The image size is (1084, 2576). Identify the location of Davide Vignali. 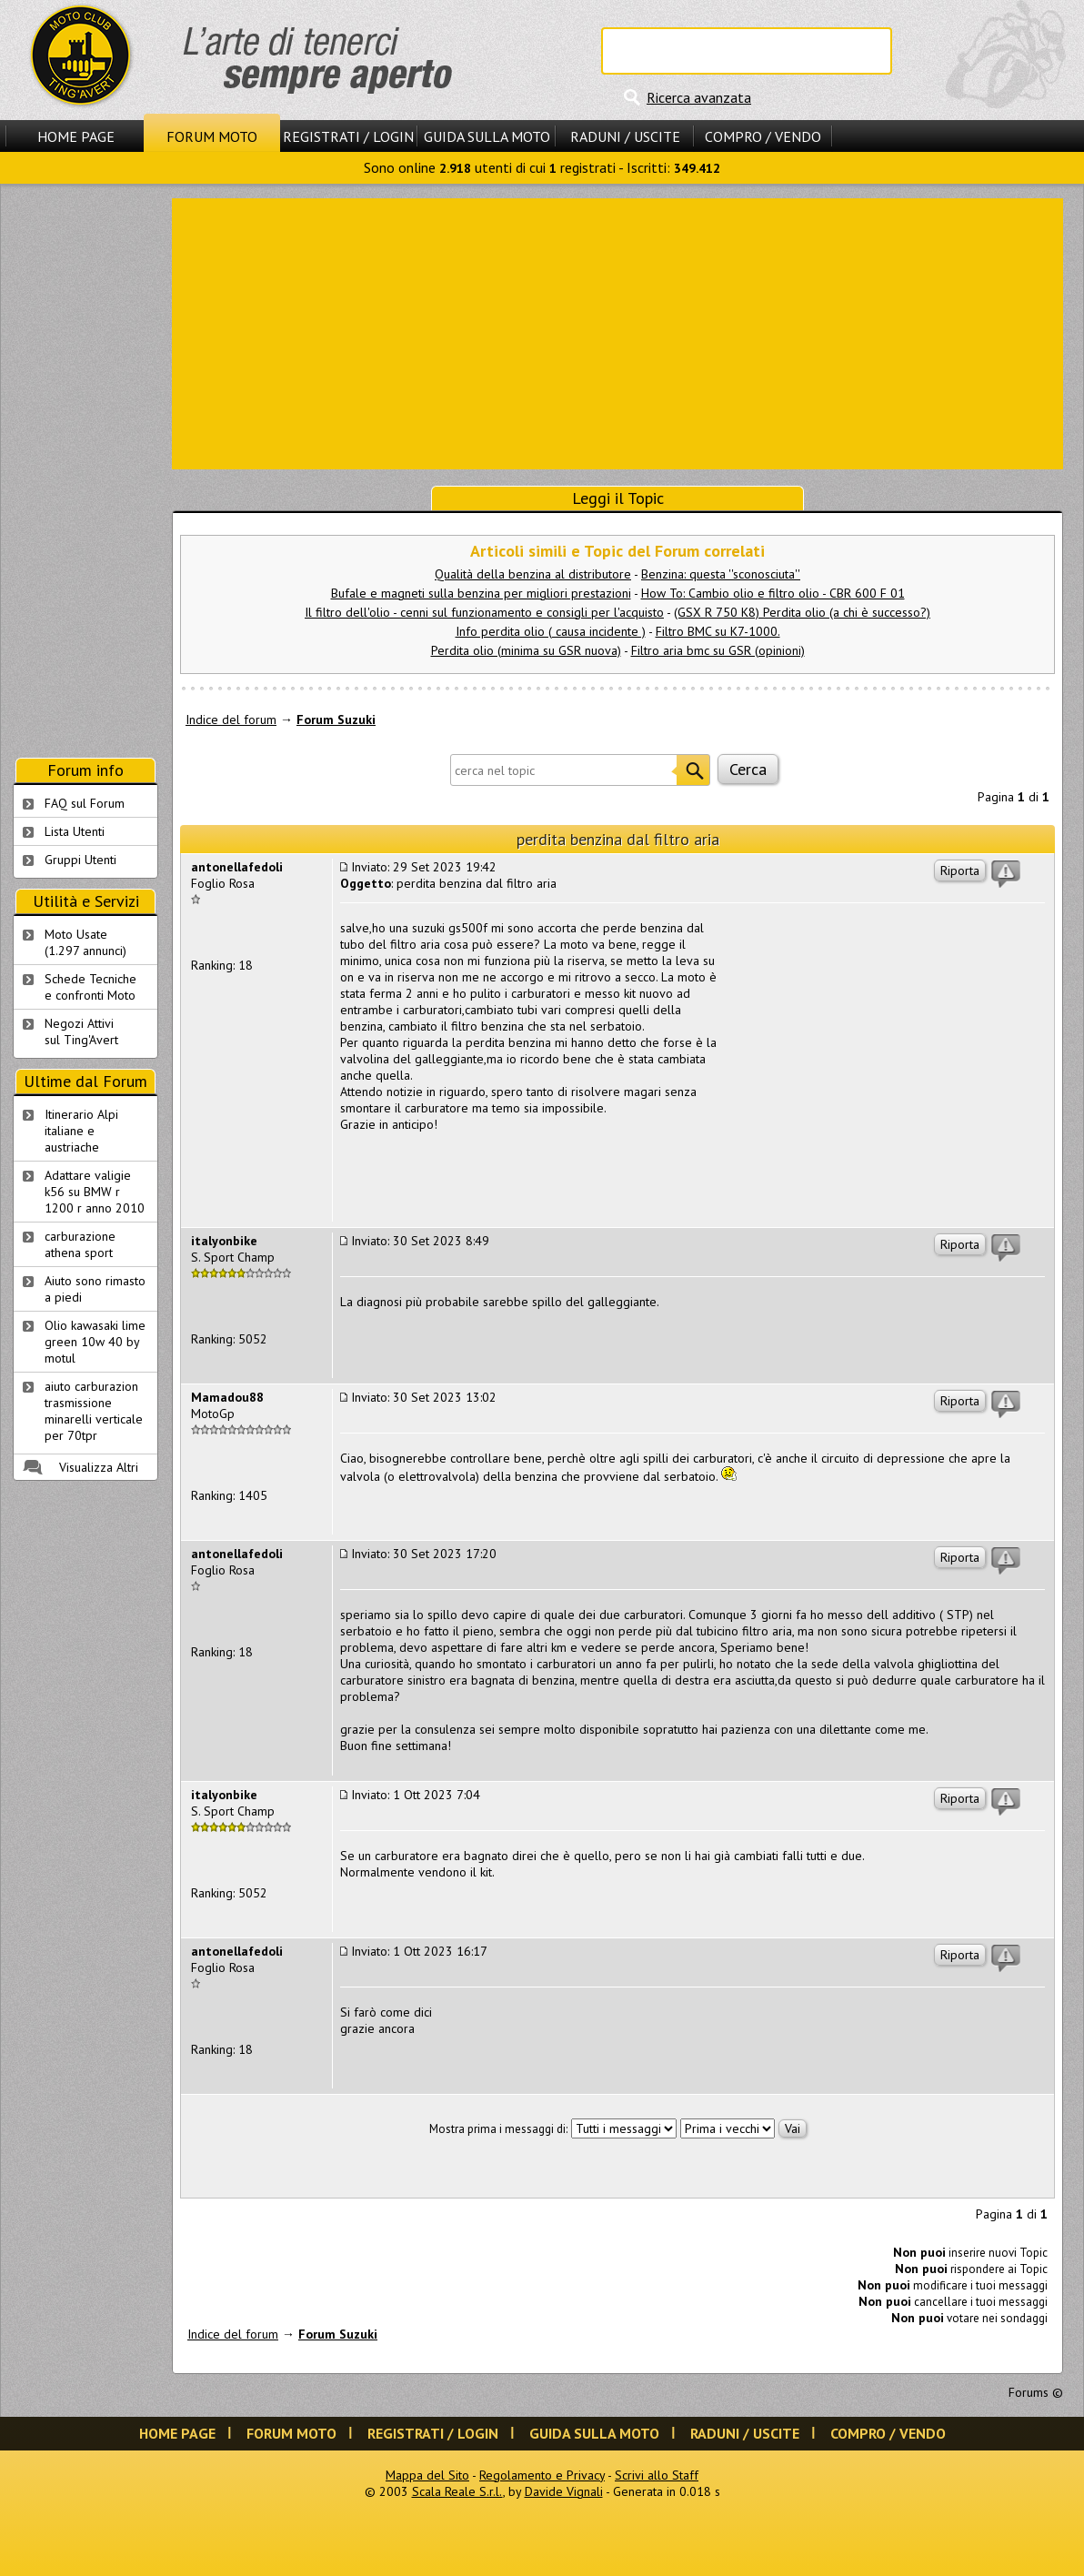
(564, 2491).